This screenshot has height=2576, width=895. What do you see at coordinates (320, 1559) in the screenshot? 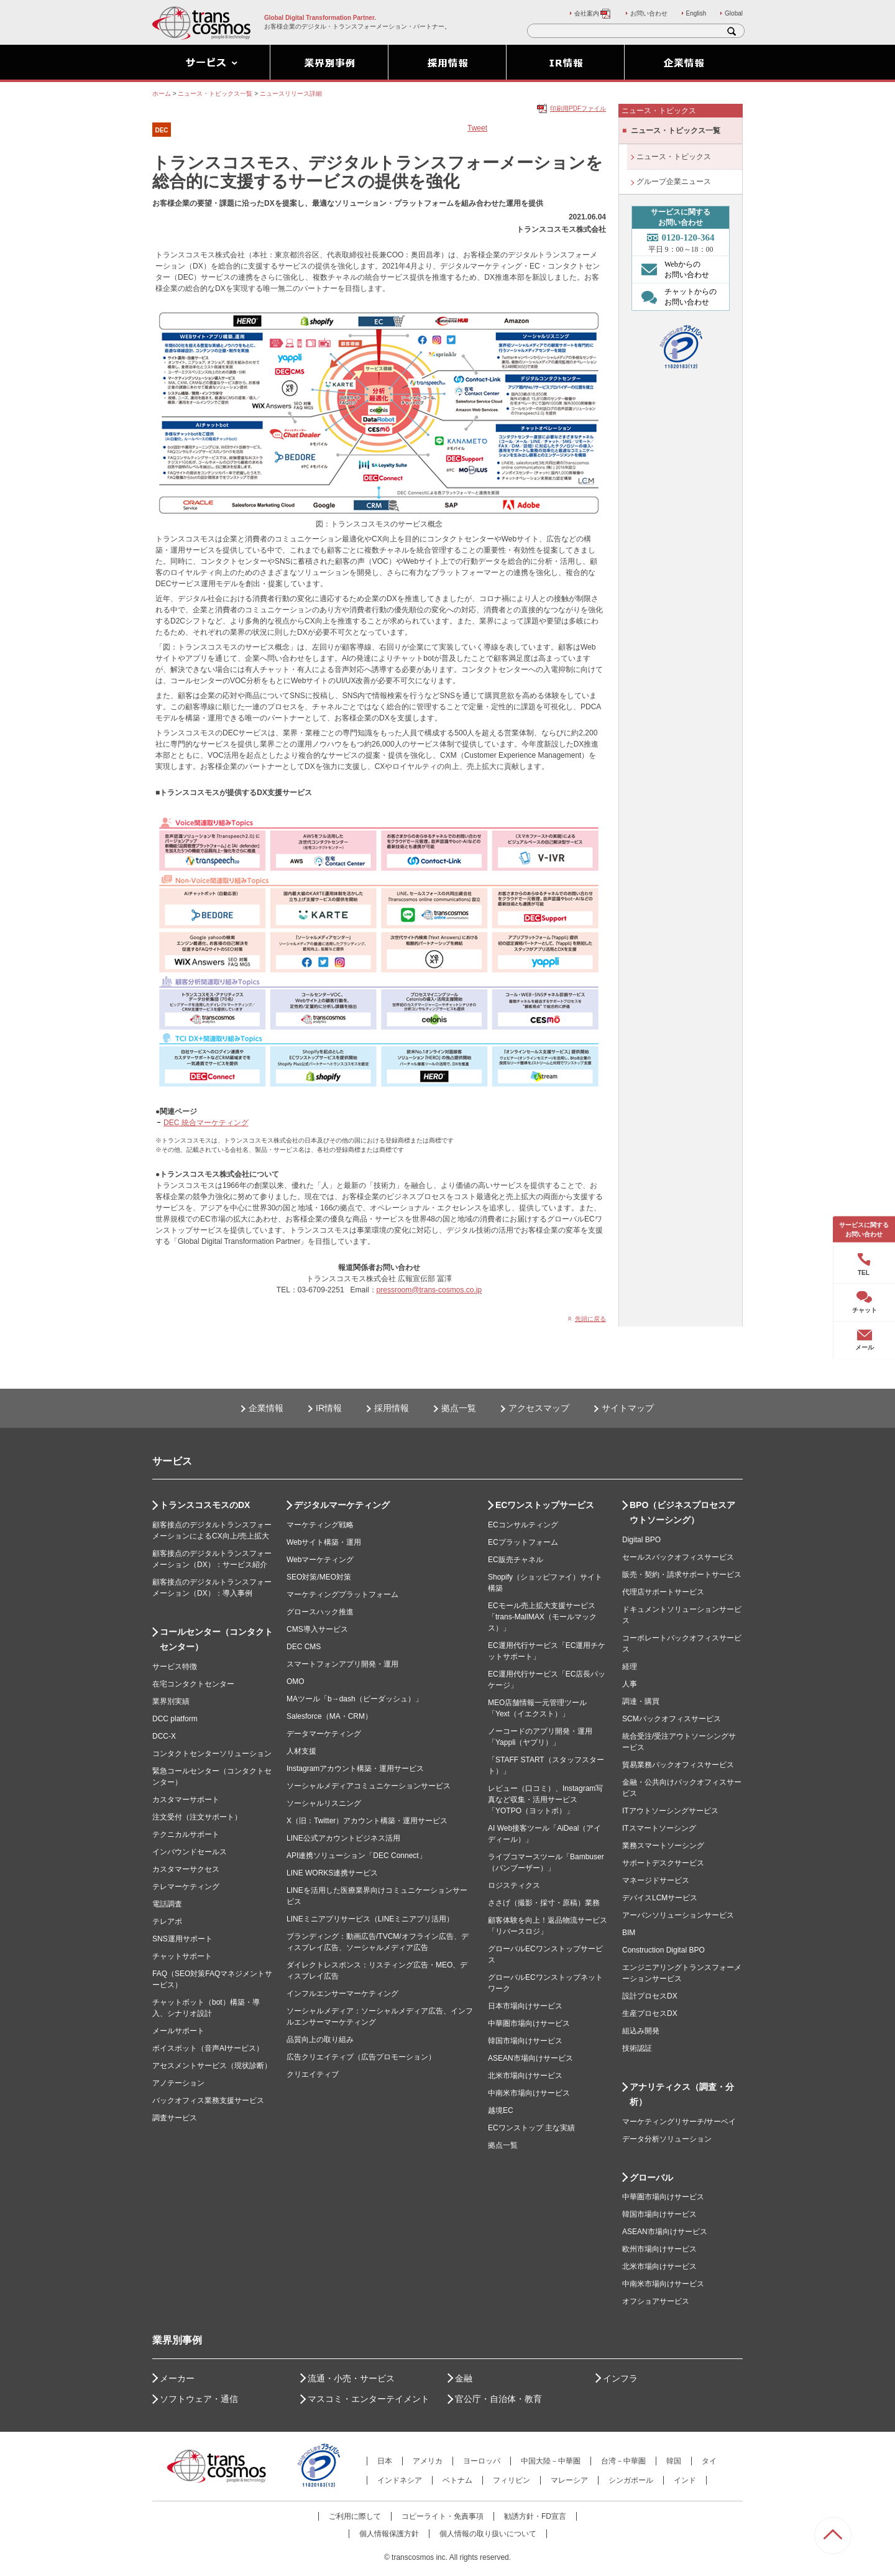
I see `Webマーケティング` at bounding box center [320, 1559].